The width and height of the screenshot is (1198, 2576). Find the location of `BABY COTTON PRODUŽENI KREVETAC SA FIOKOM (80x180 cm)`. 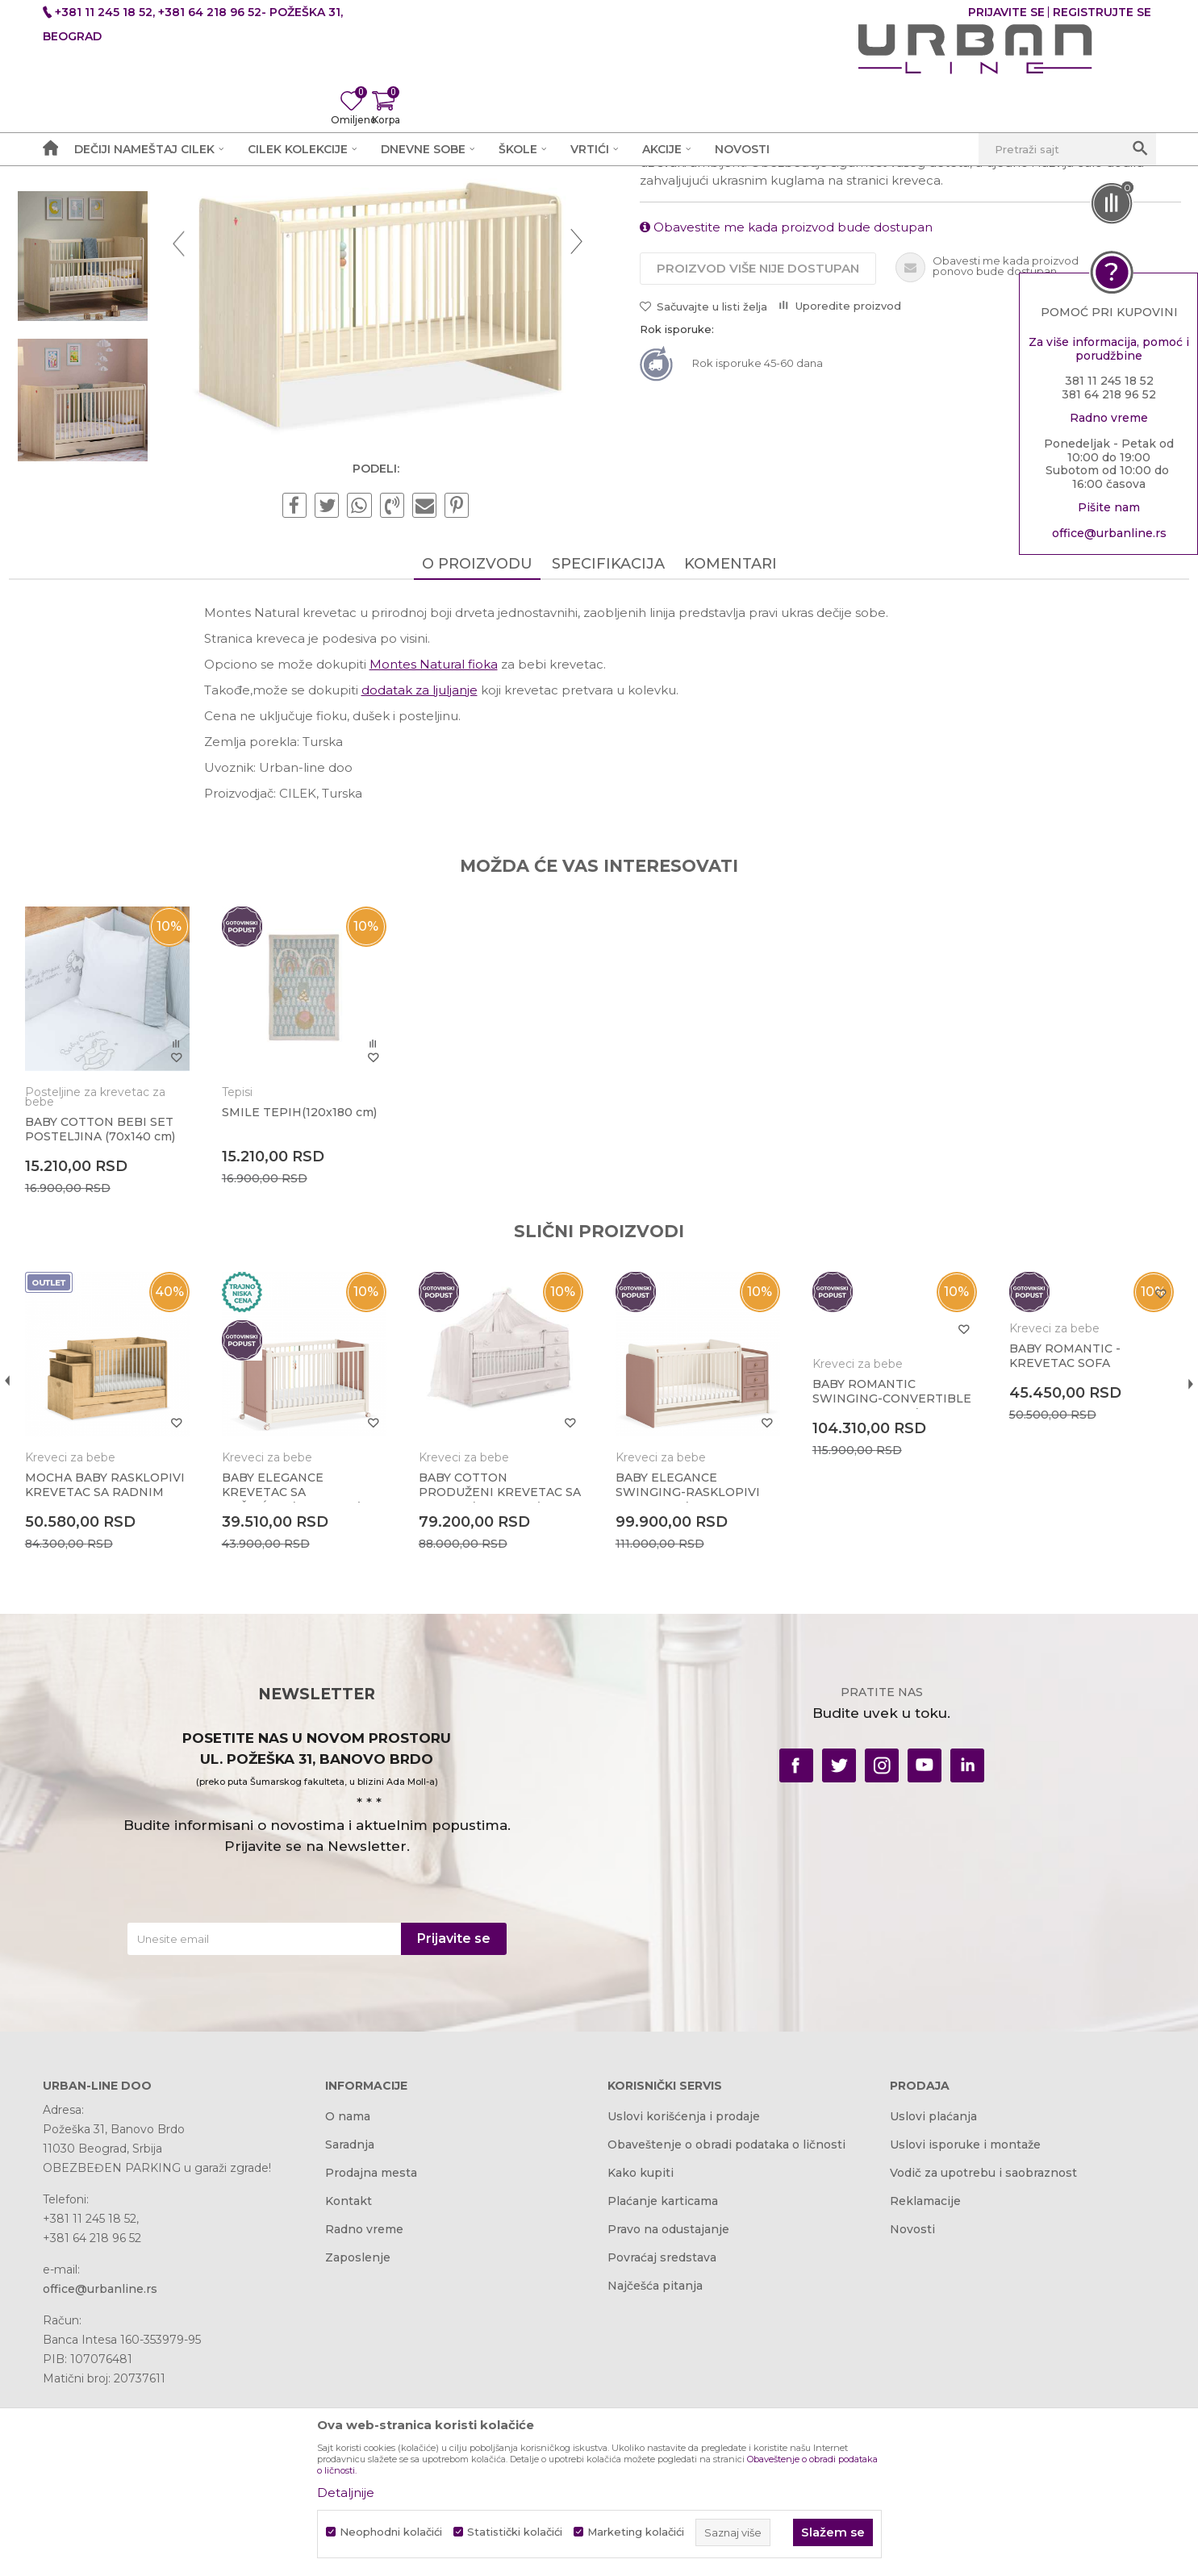

BABY COTTON PRODUŽENI KREVETAC SA FIOKOM (80x180 cm) is located at coordinates (502, 1679).